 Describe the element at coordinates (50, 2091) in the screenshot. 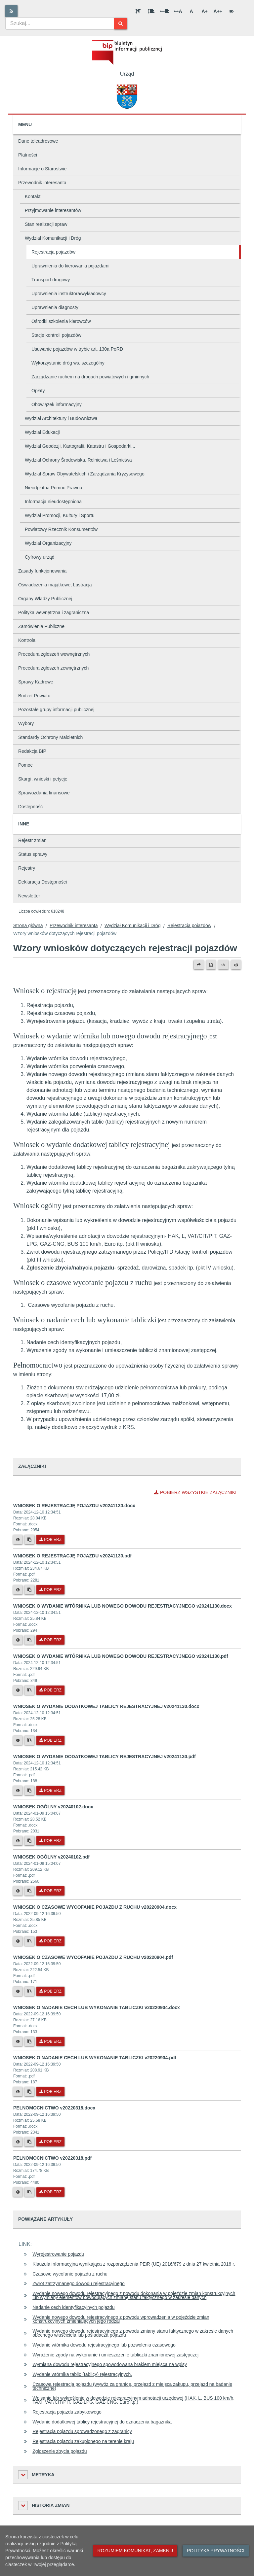

I see `Pobierz [Pobierz plik WNIOSEK O NADANIE CECH LUB WYKONANIE TABLICZKI v20220904.pdf.]` at that location.